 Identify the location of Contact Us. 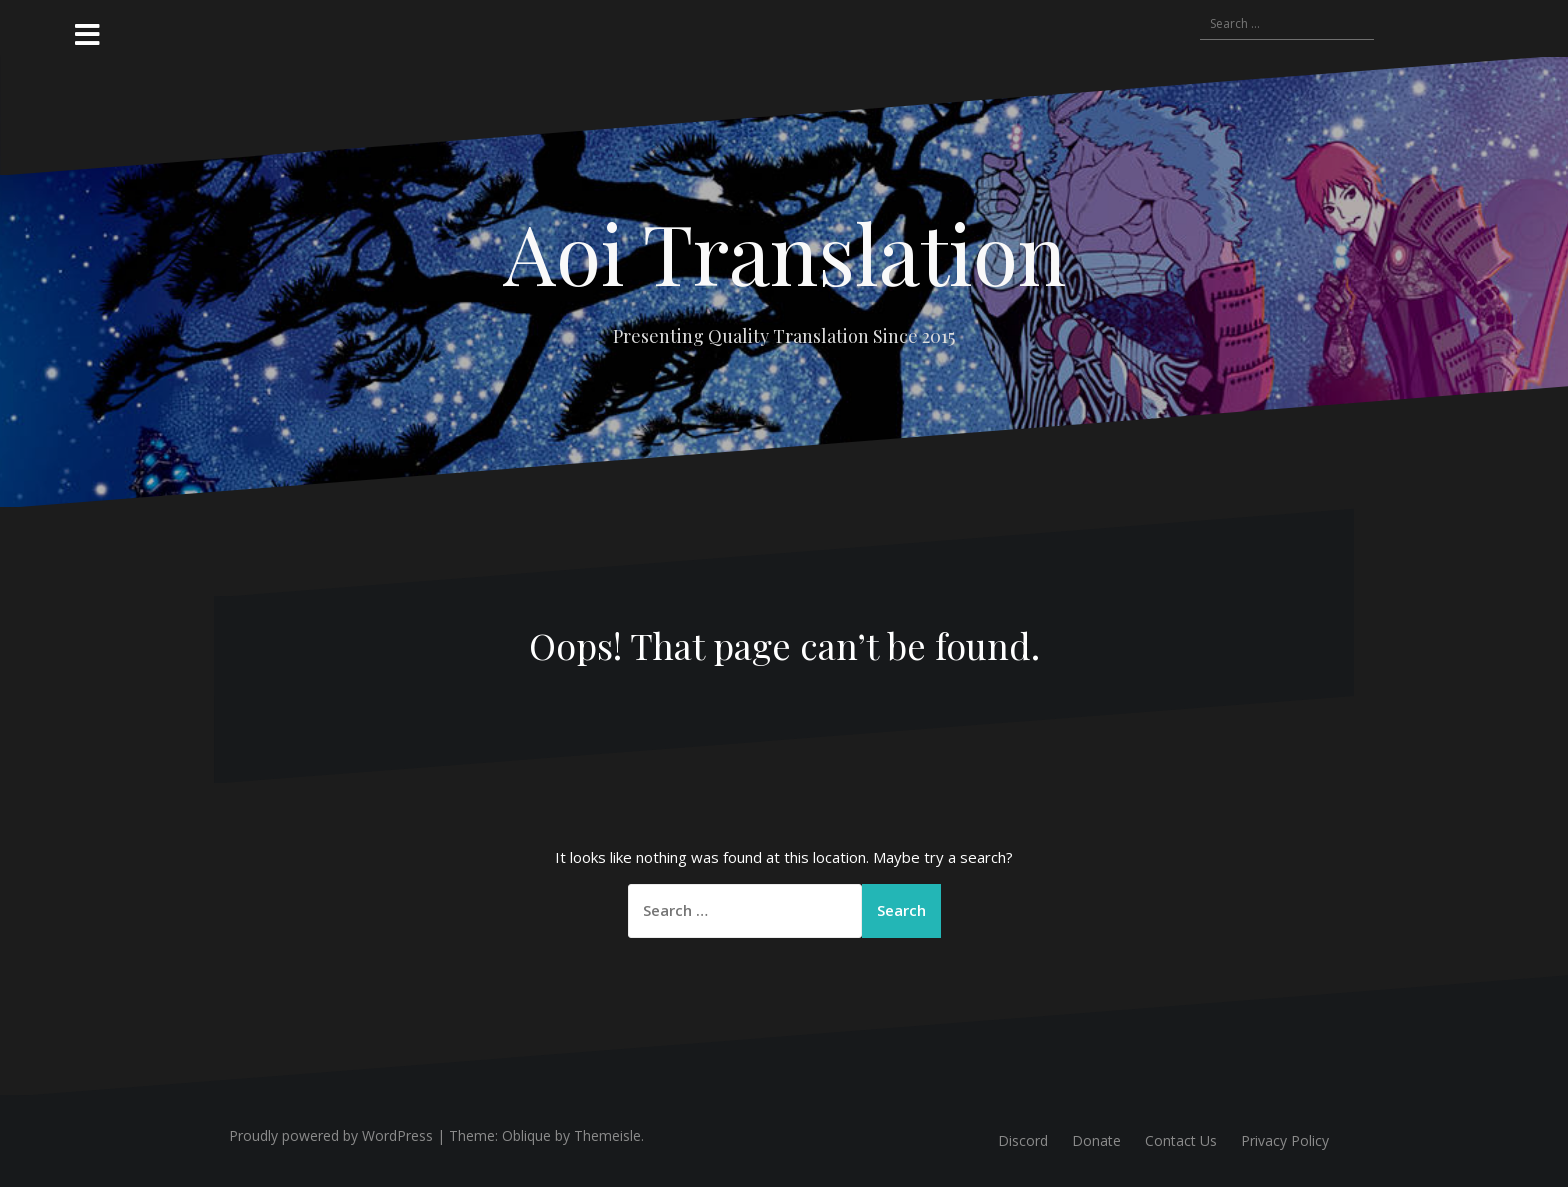
(1181, 1140).